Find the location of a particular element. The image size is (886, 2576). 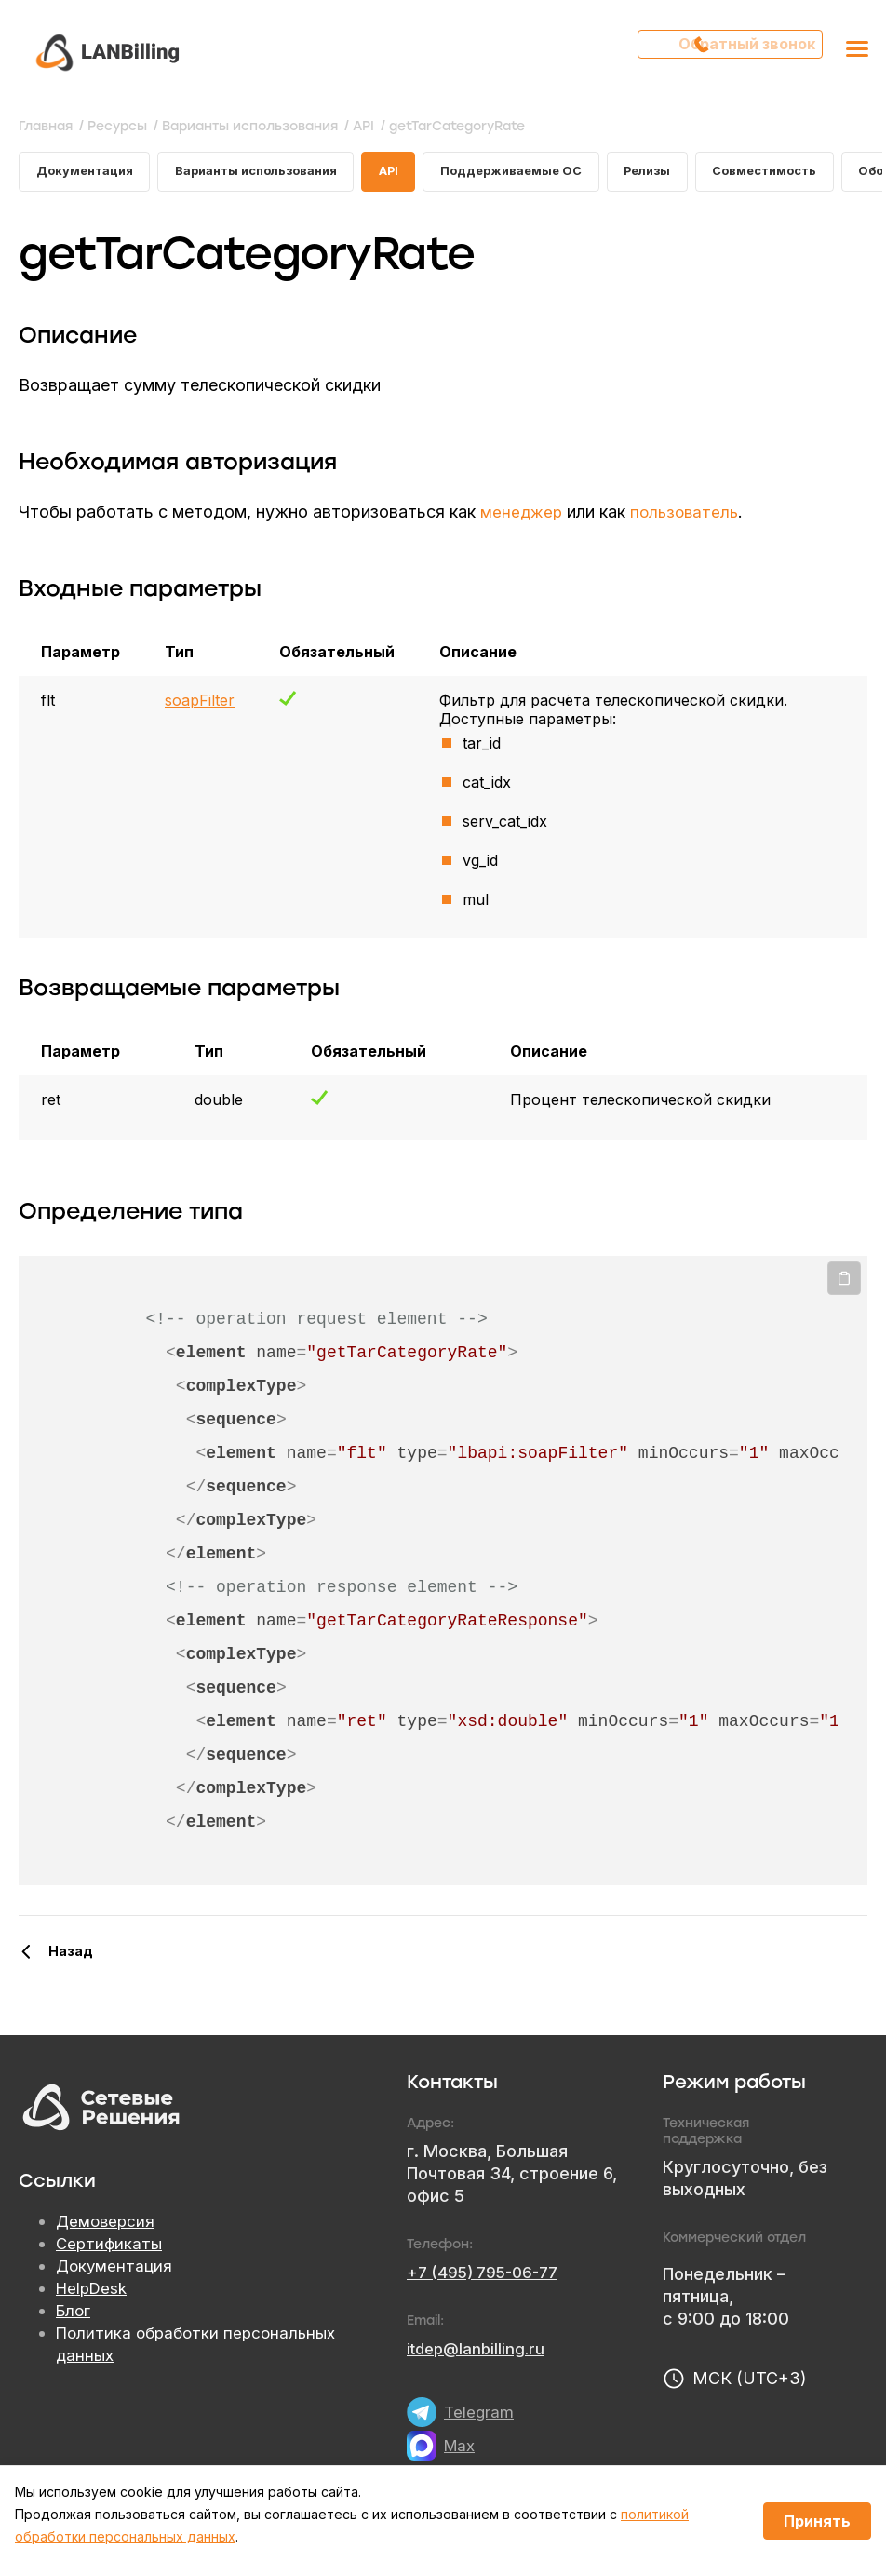

Max is located at coordinates (460, 2450).